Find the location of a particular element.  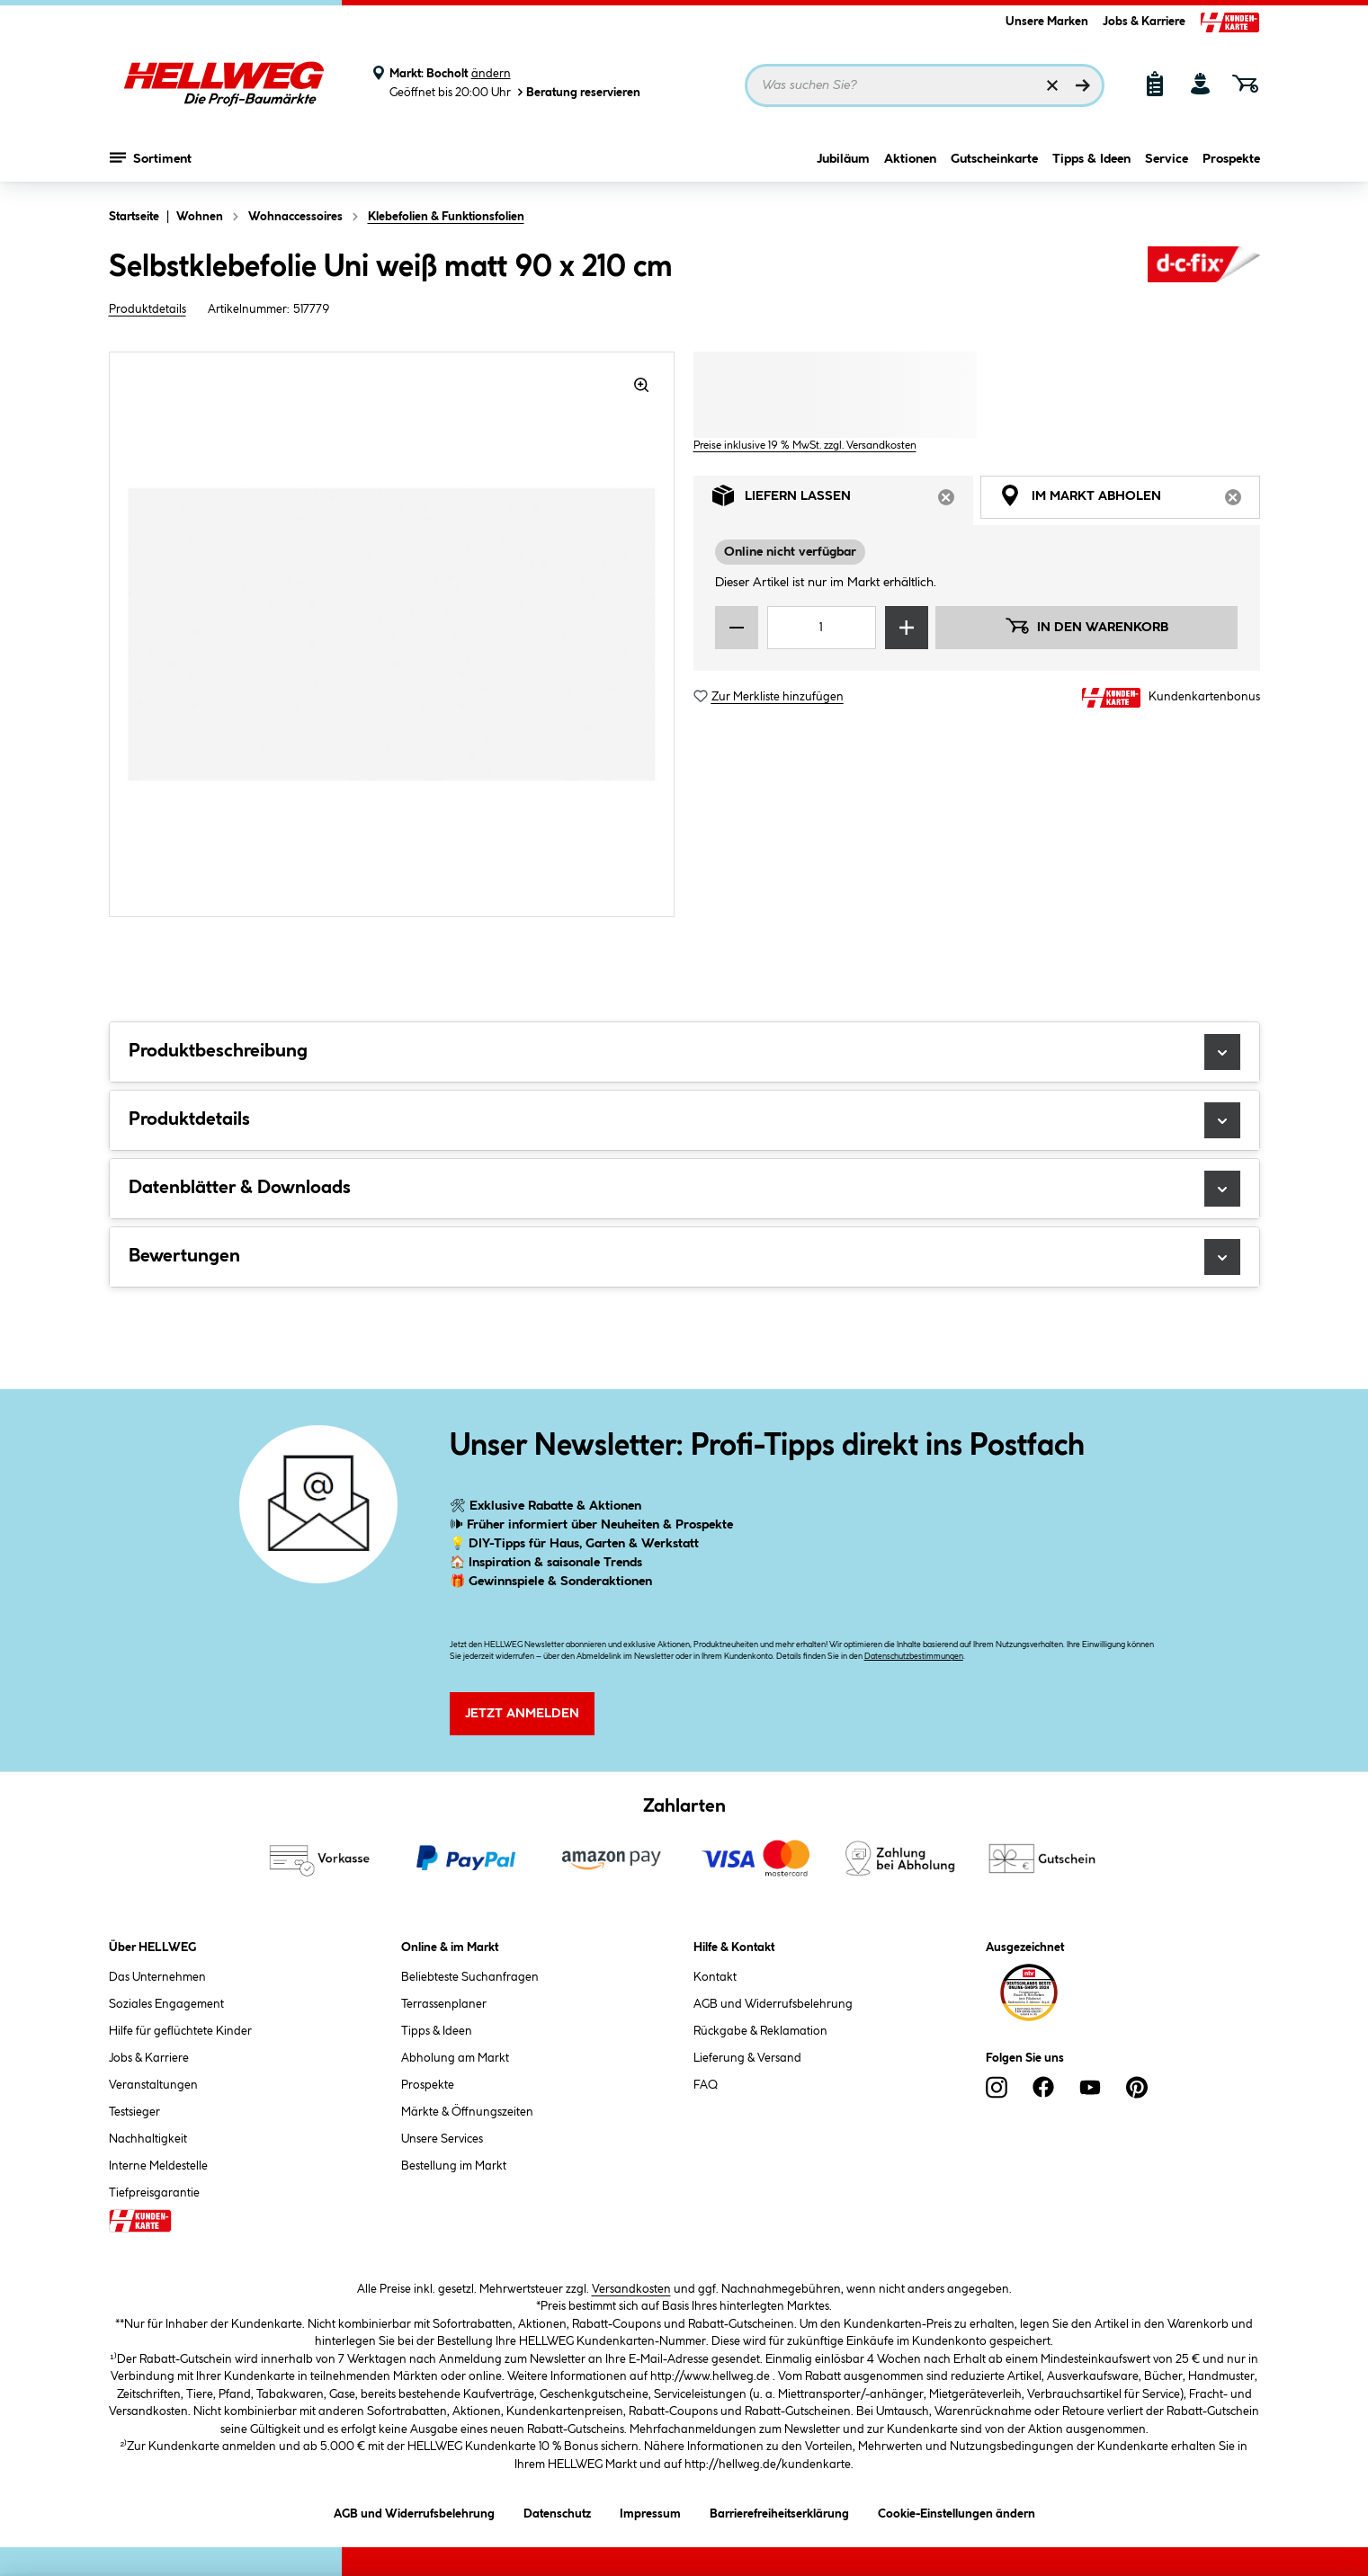

Aktionen is located at coordinates (910, 159).